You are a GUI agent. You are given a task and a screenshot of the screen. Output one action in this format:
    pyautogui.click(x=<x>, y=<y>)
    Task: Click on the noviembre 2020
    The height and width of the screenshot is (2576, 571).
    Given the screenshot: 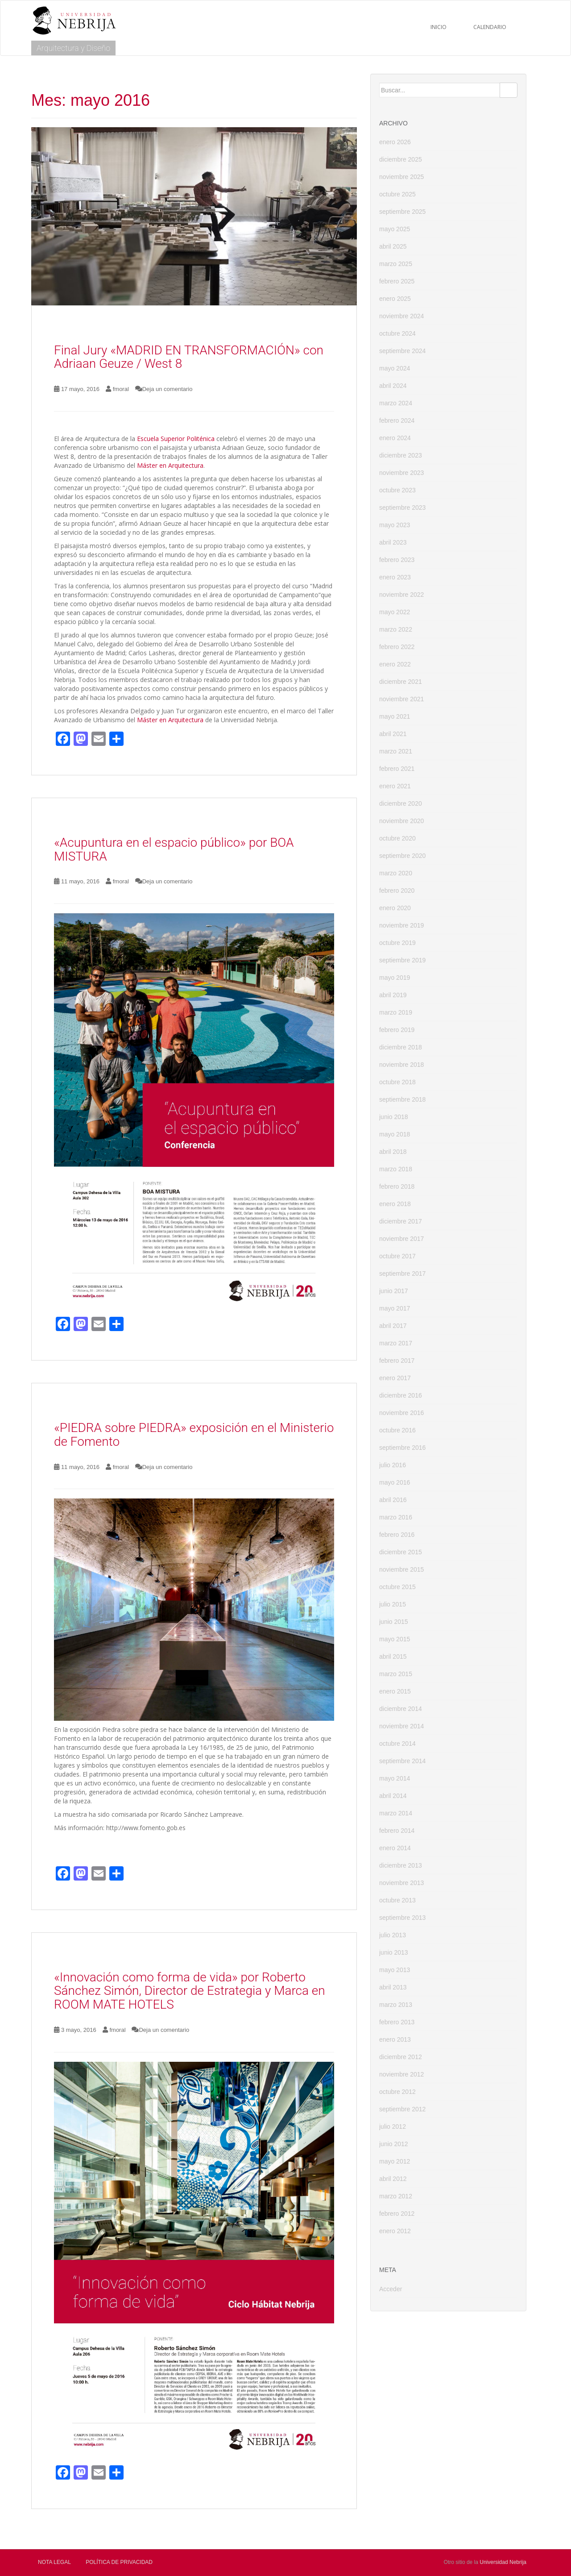 What is the action you would take?
    pyautogui.click(x=401, y=820)
    